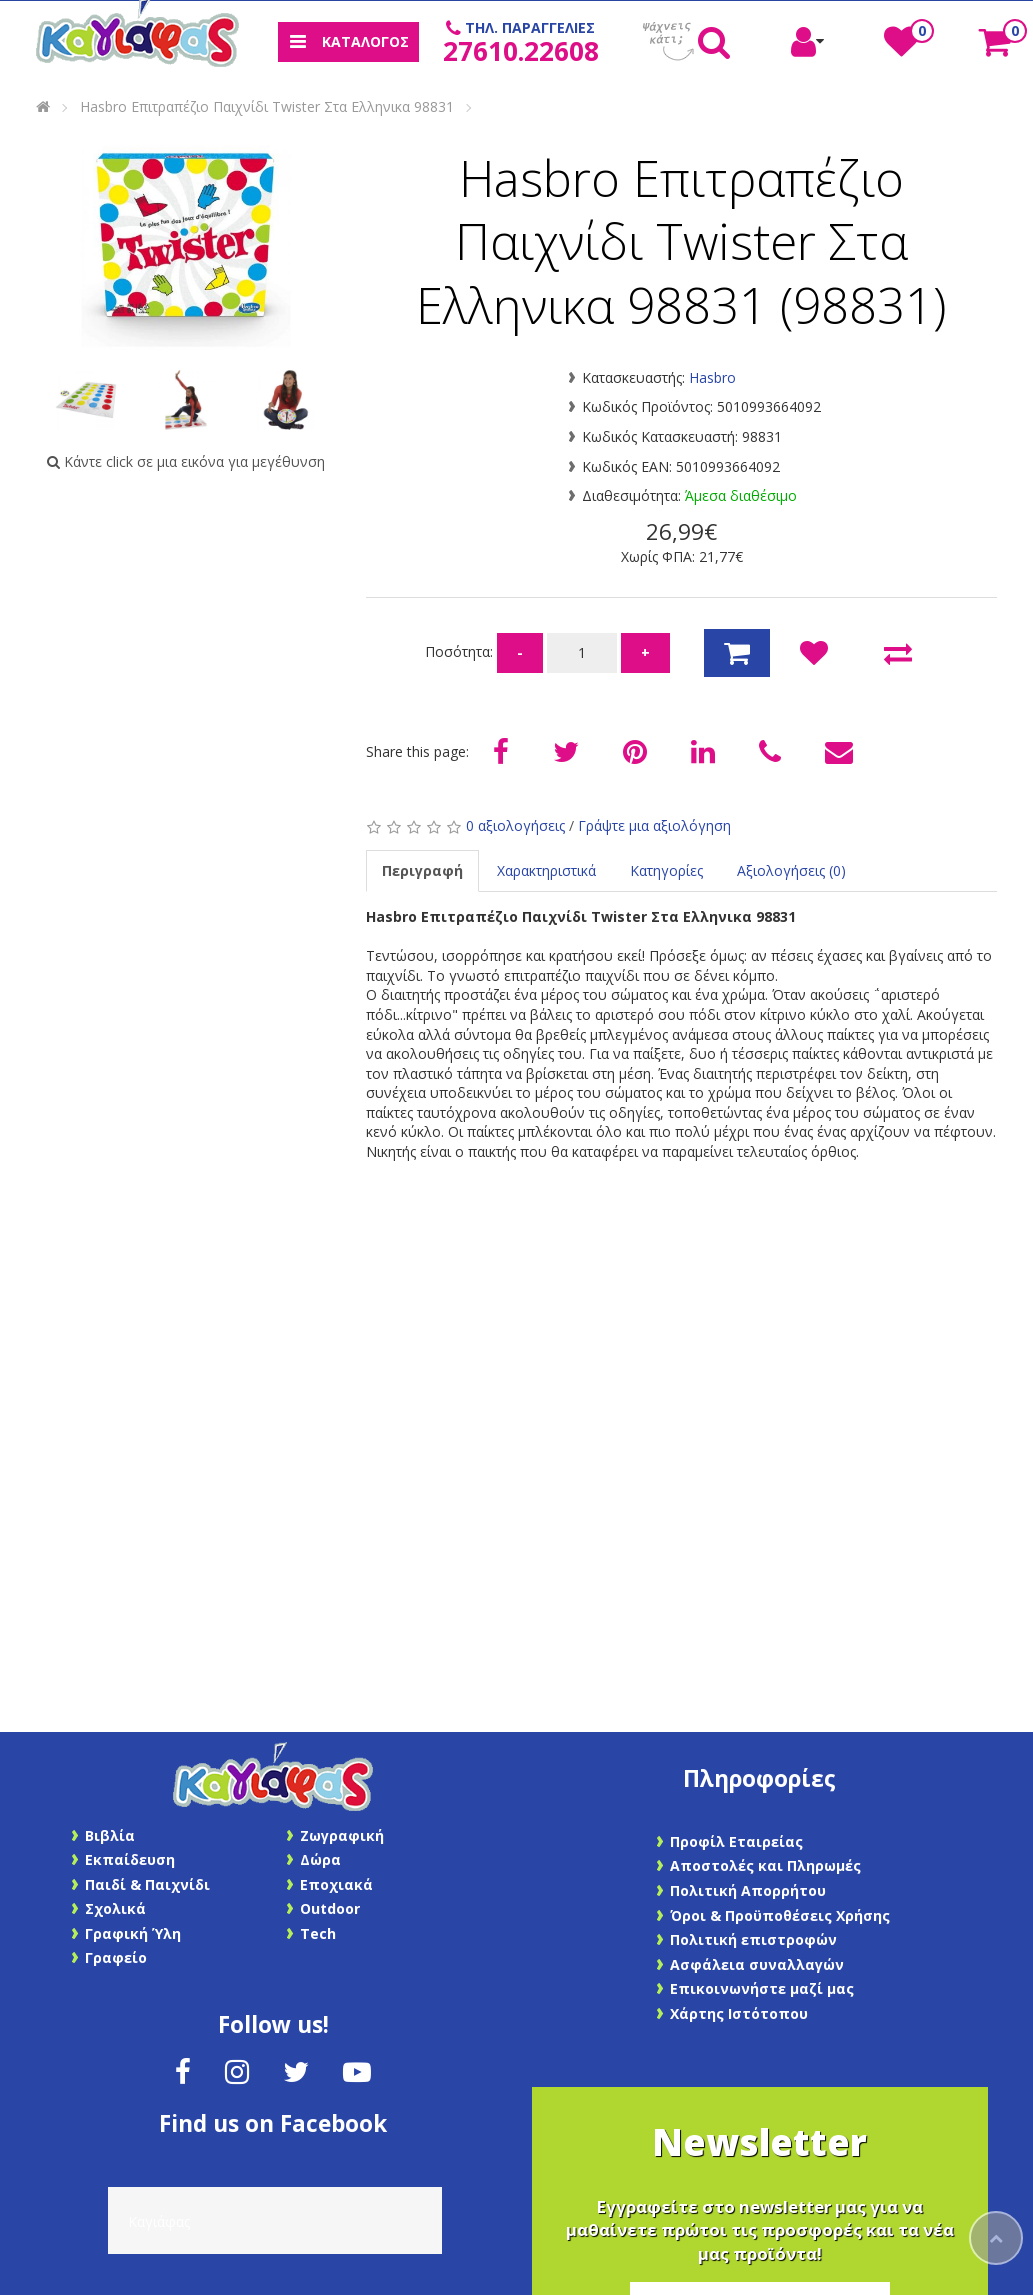 Image resolution: width=1033 pixels, height=2295 pixels. Describe the element at coordinates (342, 1835) in the screenshot. I see `Ζωγραφική` at that location.